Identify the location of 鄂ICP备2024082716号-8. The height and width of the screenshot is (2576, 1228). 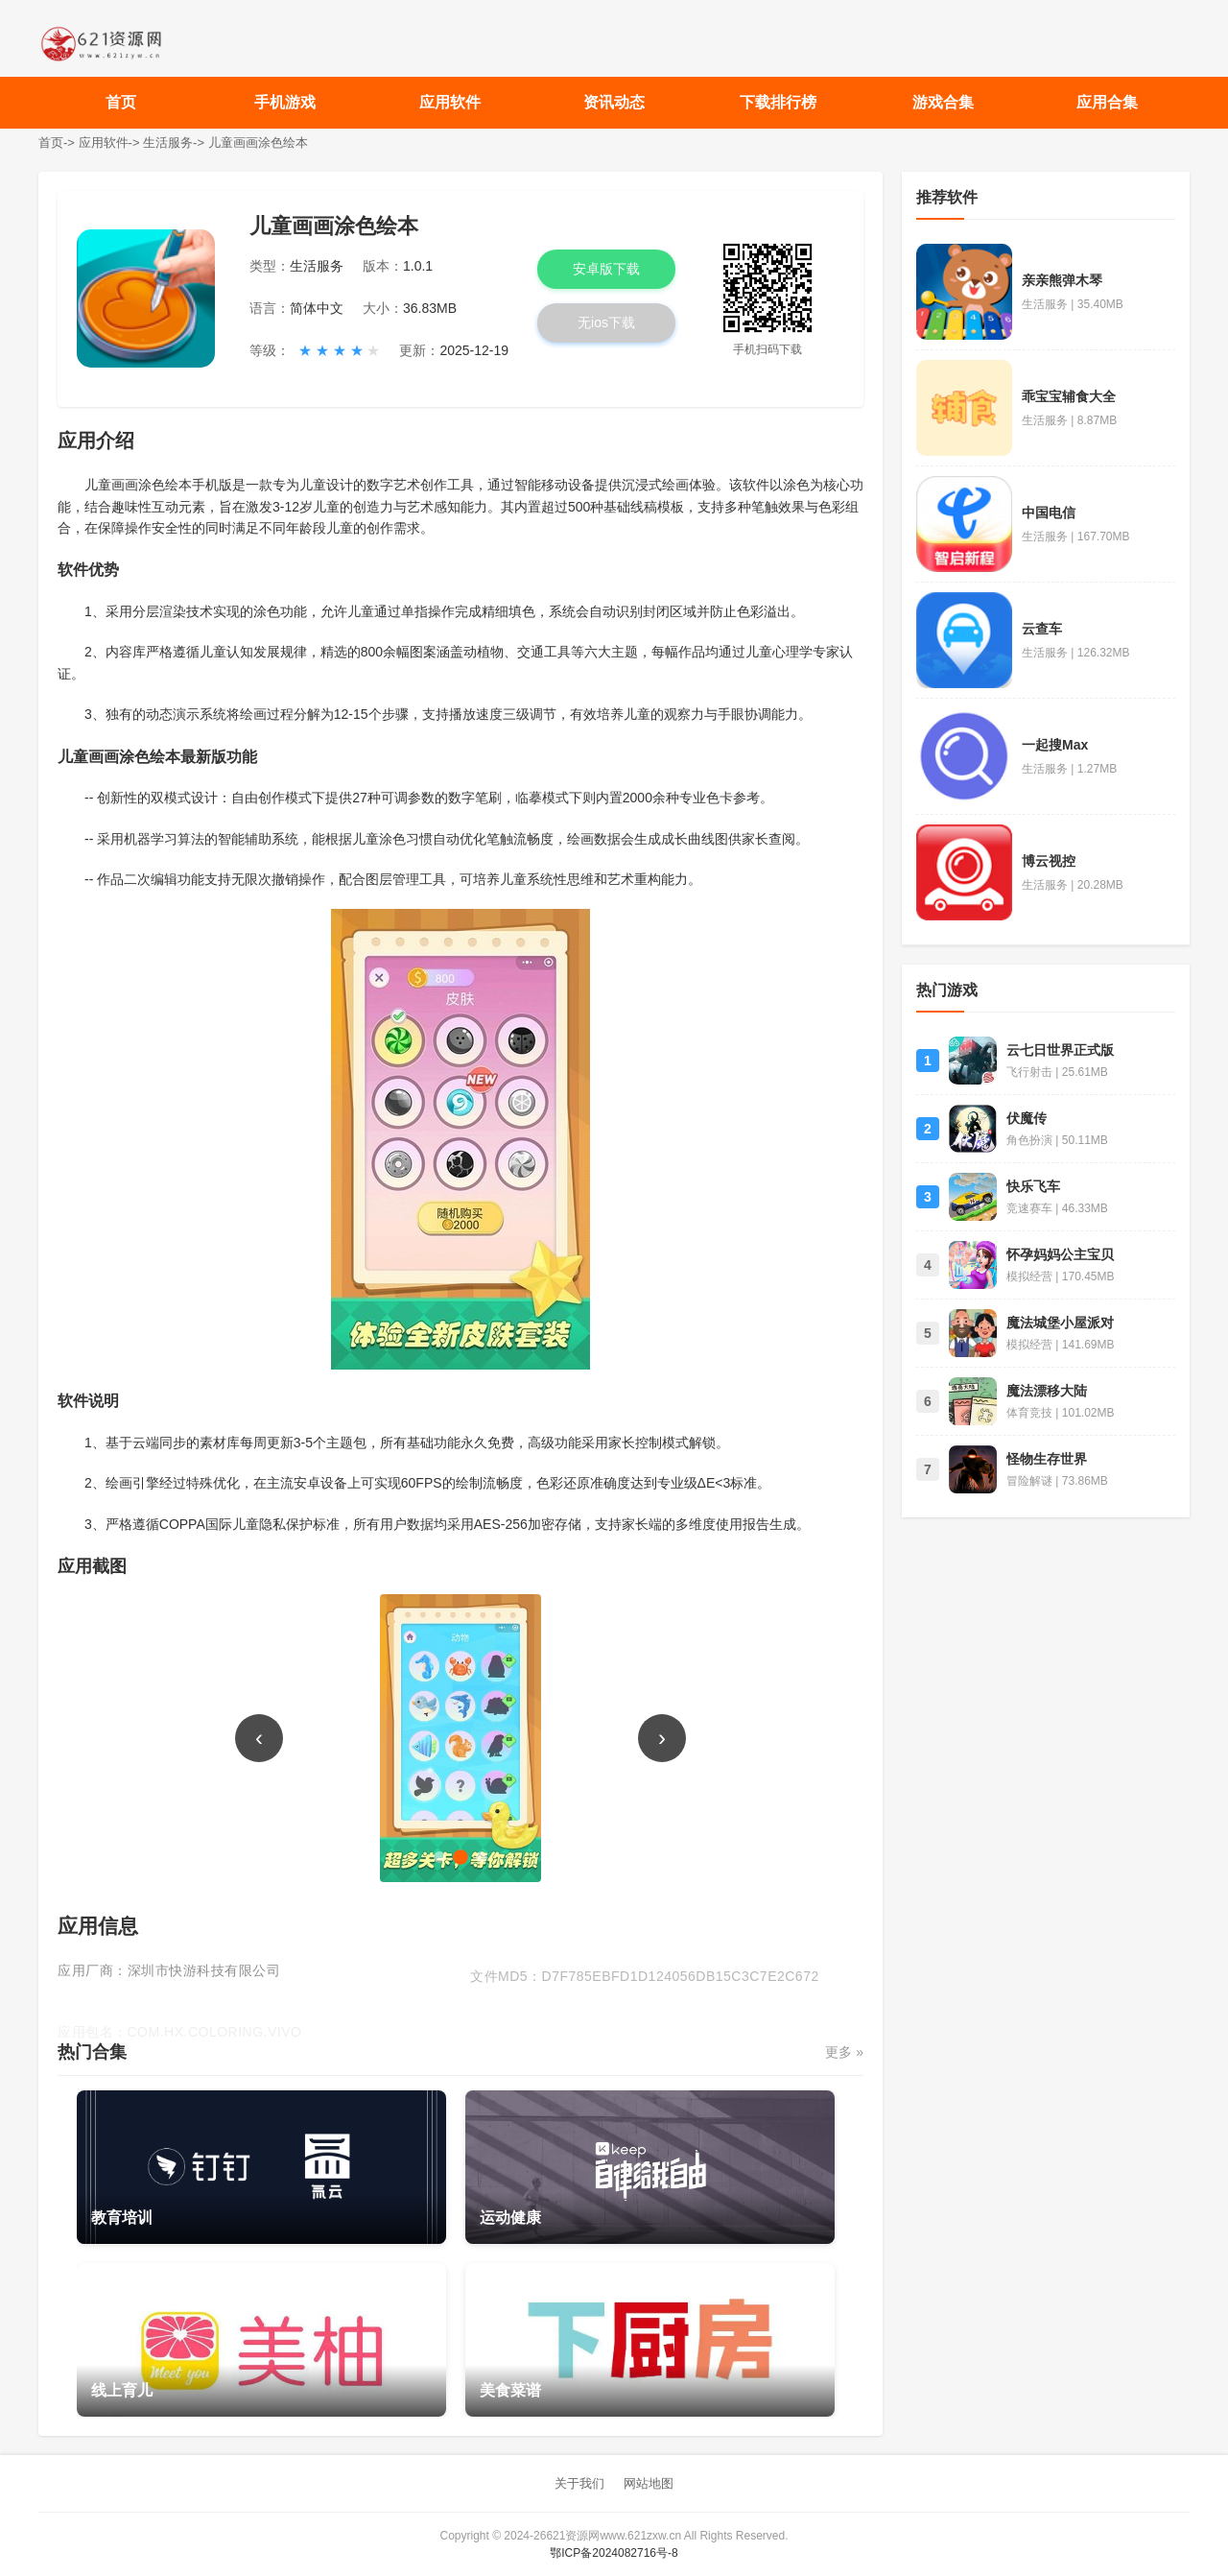
(613, 2553).